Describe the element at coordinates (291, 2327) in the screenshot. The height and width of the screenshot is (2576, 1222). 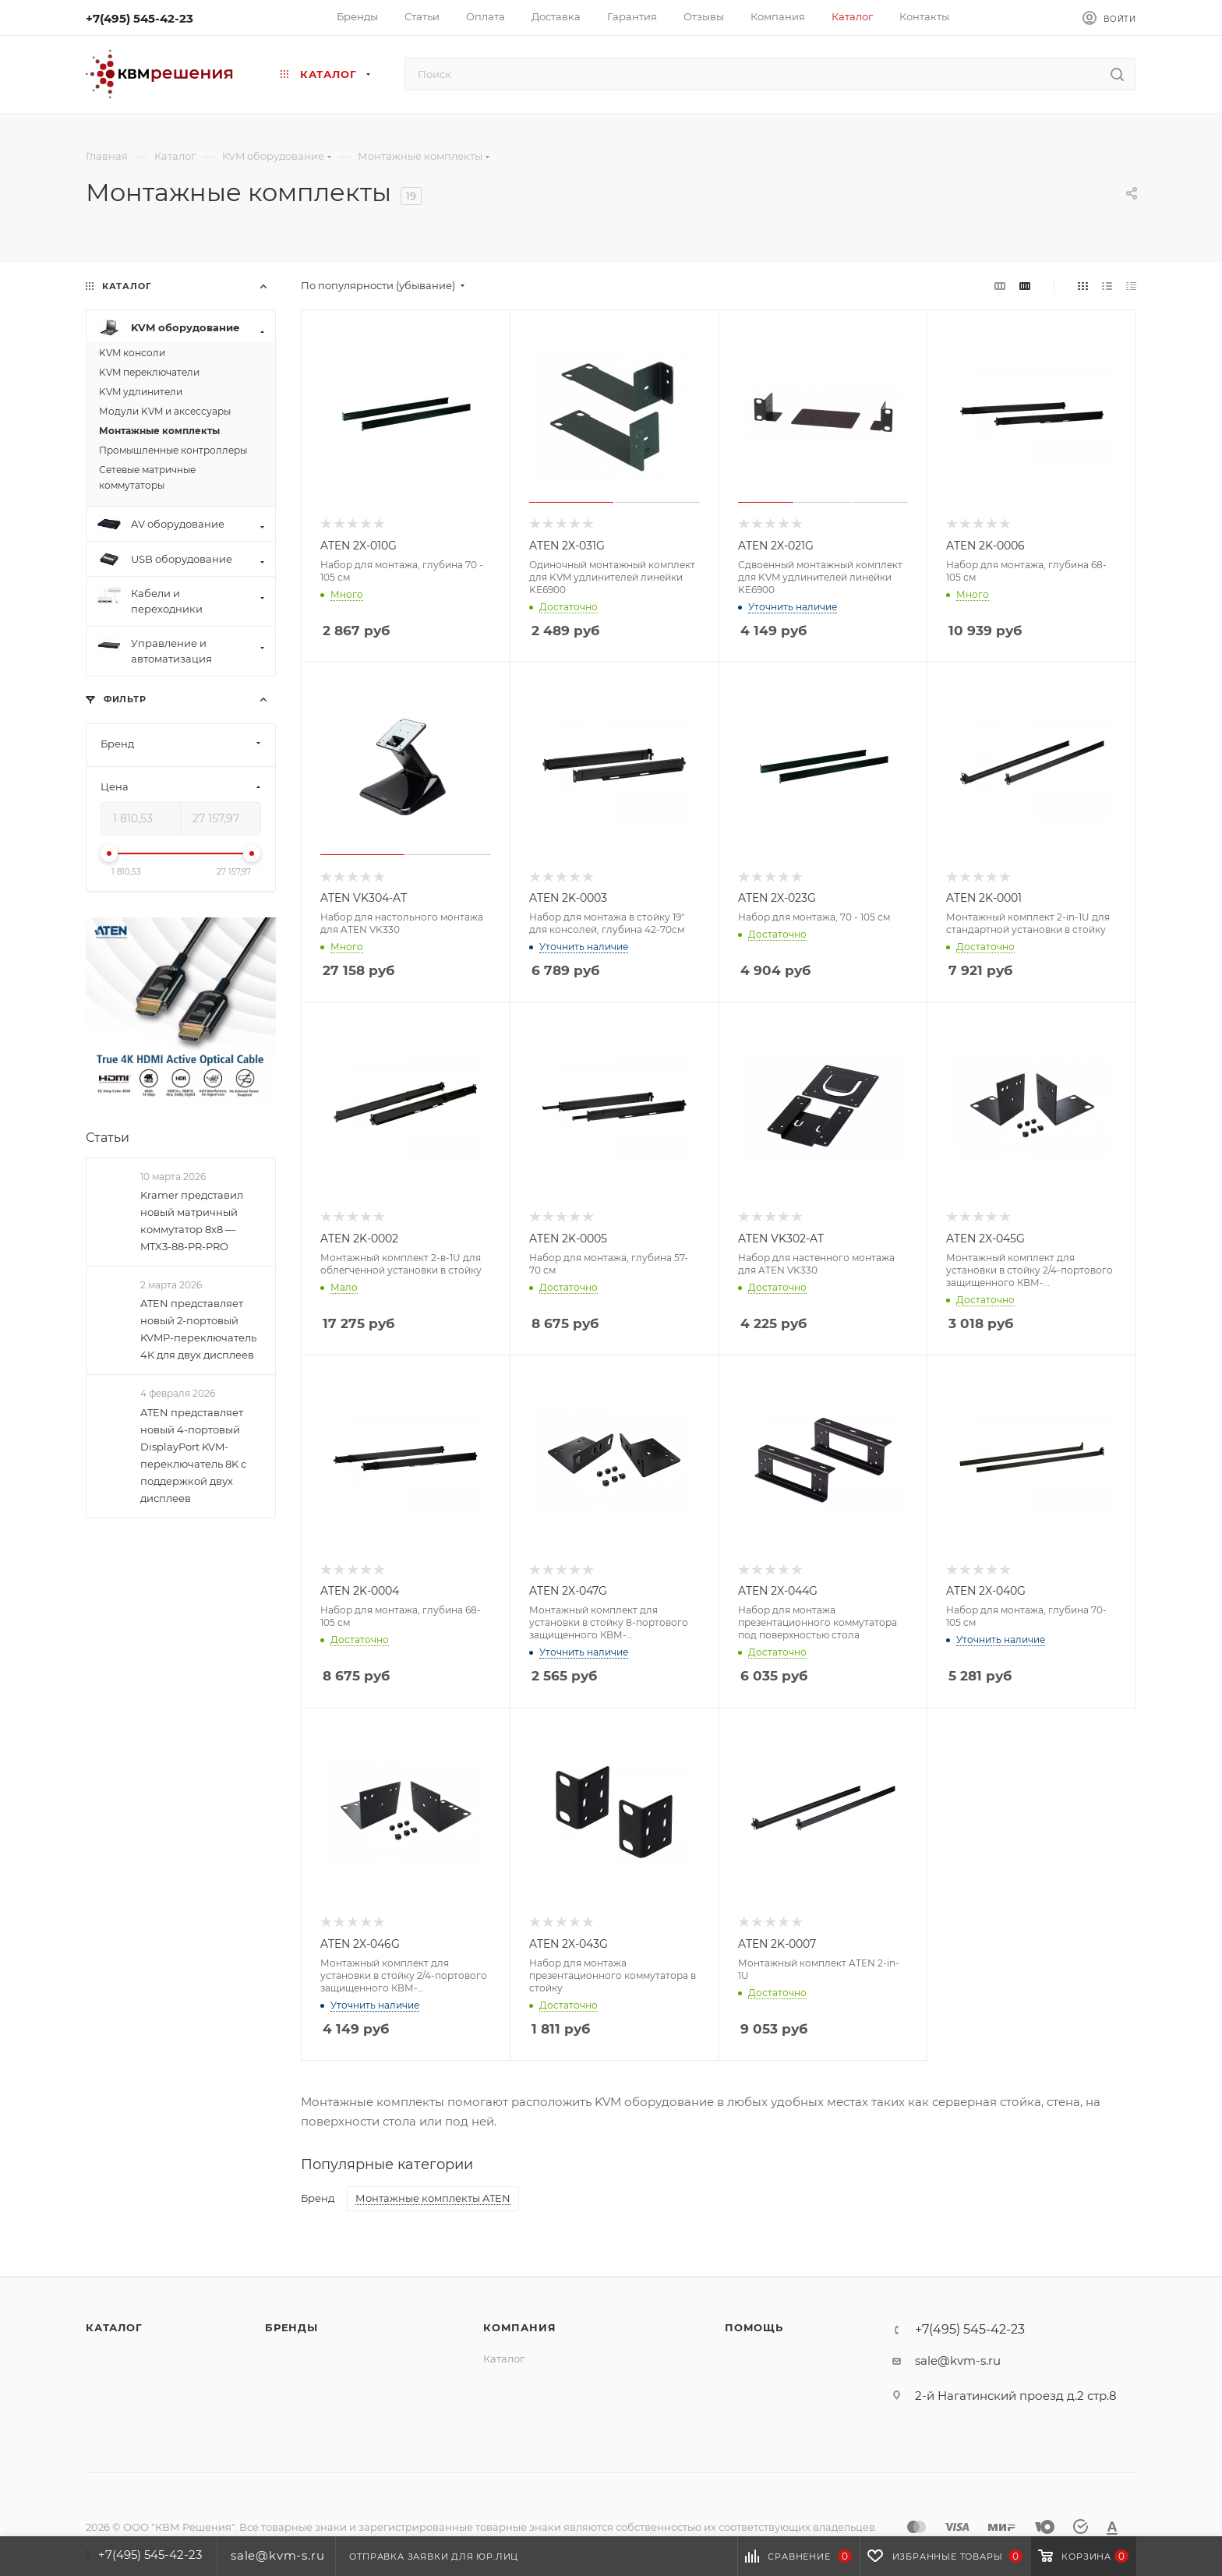
I see `Бренды` at that location.